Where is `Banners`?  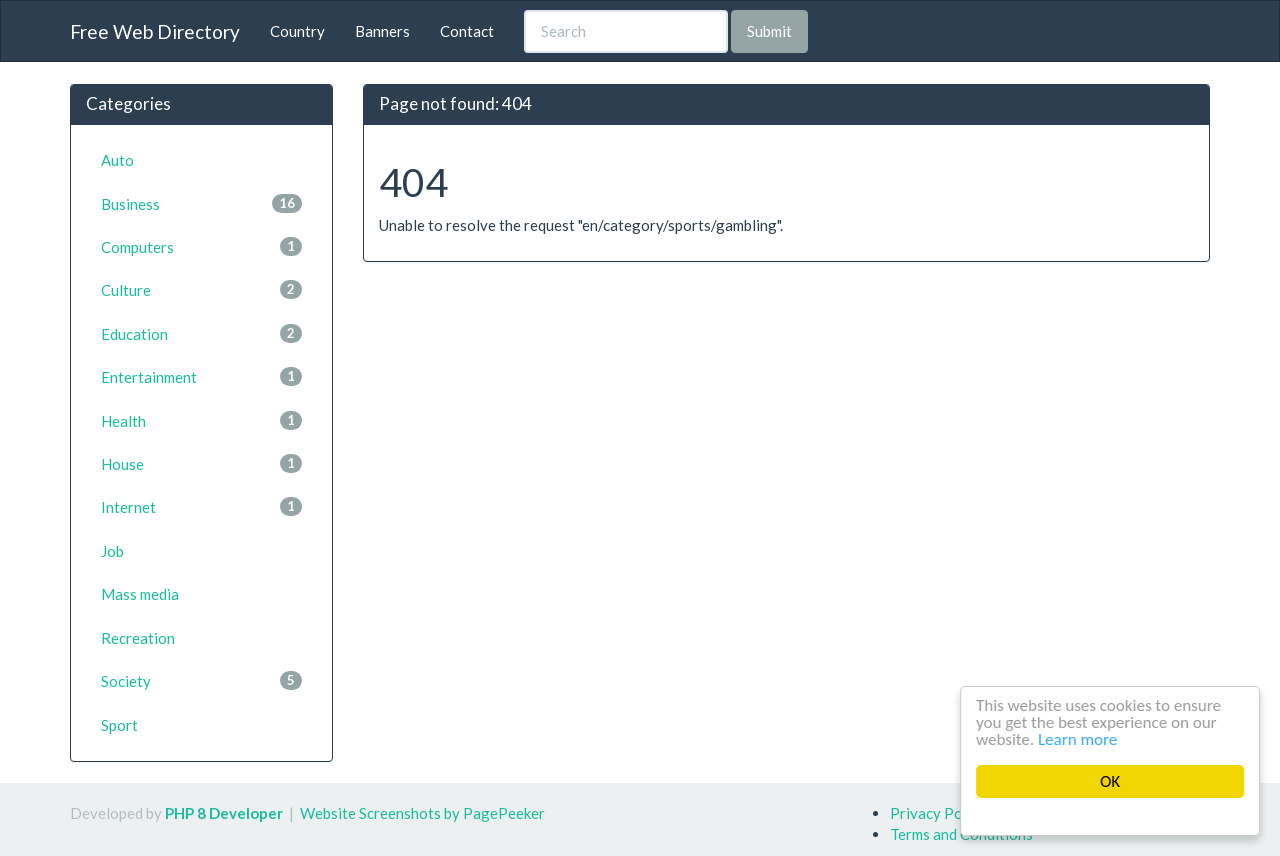 Banners is located at coordinates (382, 31).